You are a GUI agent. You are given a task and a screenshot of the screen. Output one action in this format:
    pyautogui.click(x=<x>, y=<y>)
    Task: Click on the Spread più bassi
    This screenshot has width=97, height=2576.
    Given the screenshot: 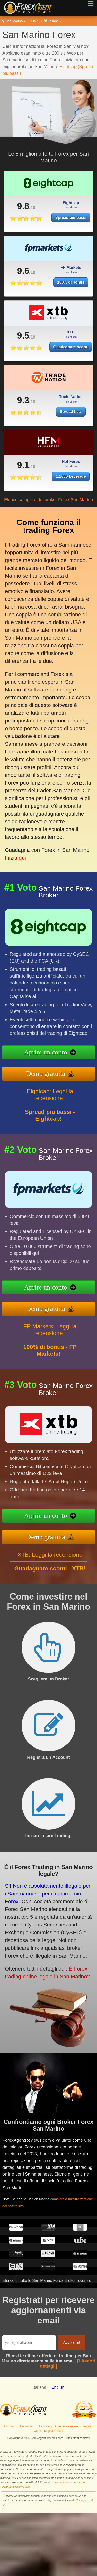 What is the action you would take?
    pyautogui.click(x=57, y=214)
    